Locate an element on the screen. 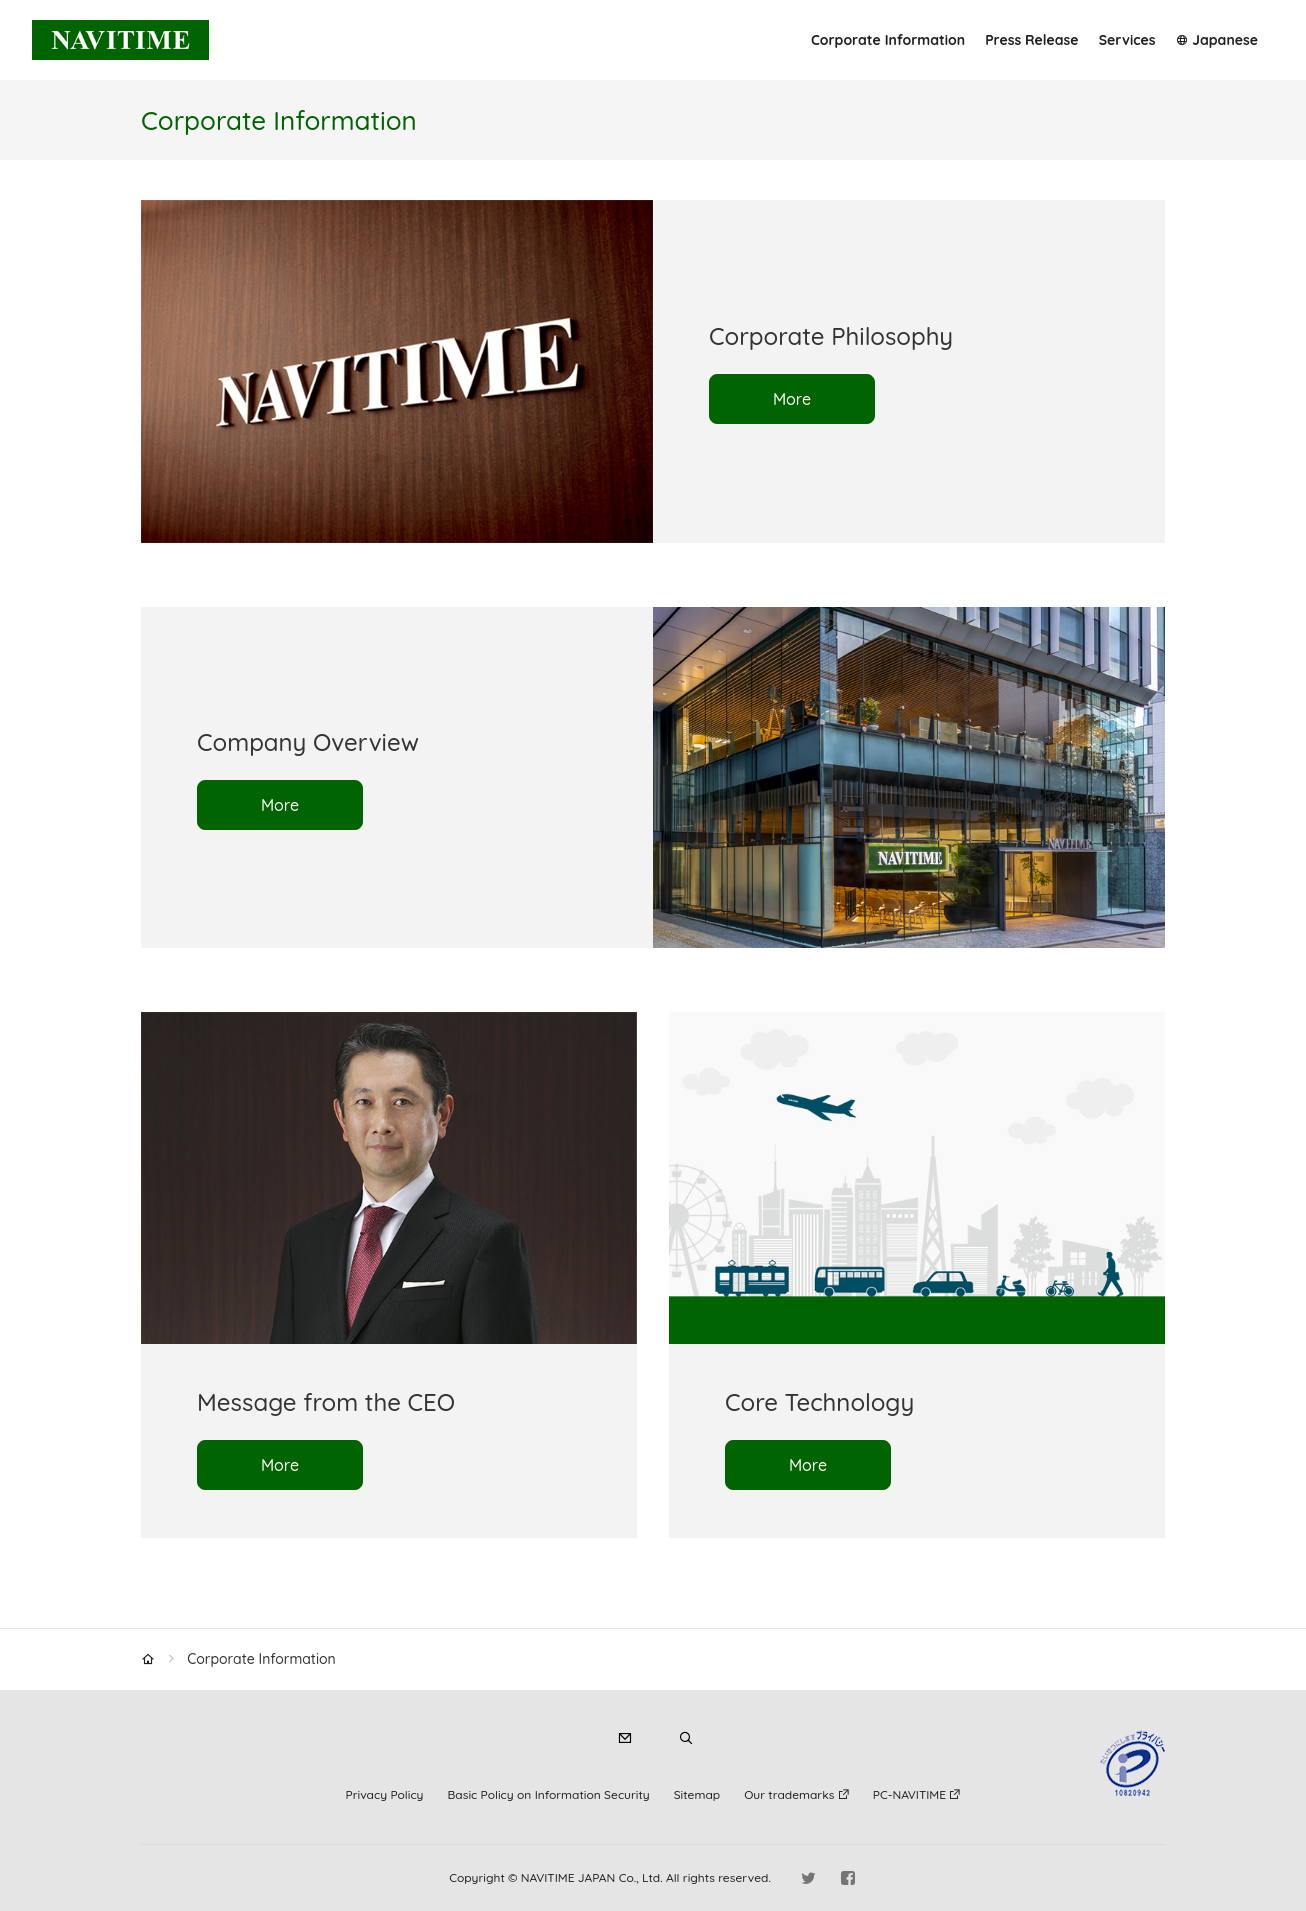 The width and height of the screenshot is (1306, 1911). Basic Policy on Information Security is located at coordinates (549, 1794).